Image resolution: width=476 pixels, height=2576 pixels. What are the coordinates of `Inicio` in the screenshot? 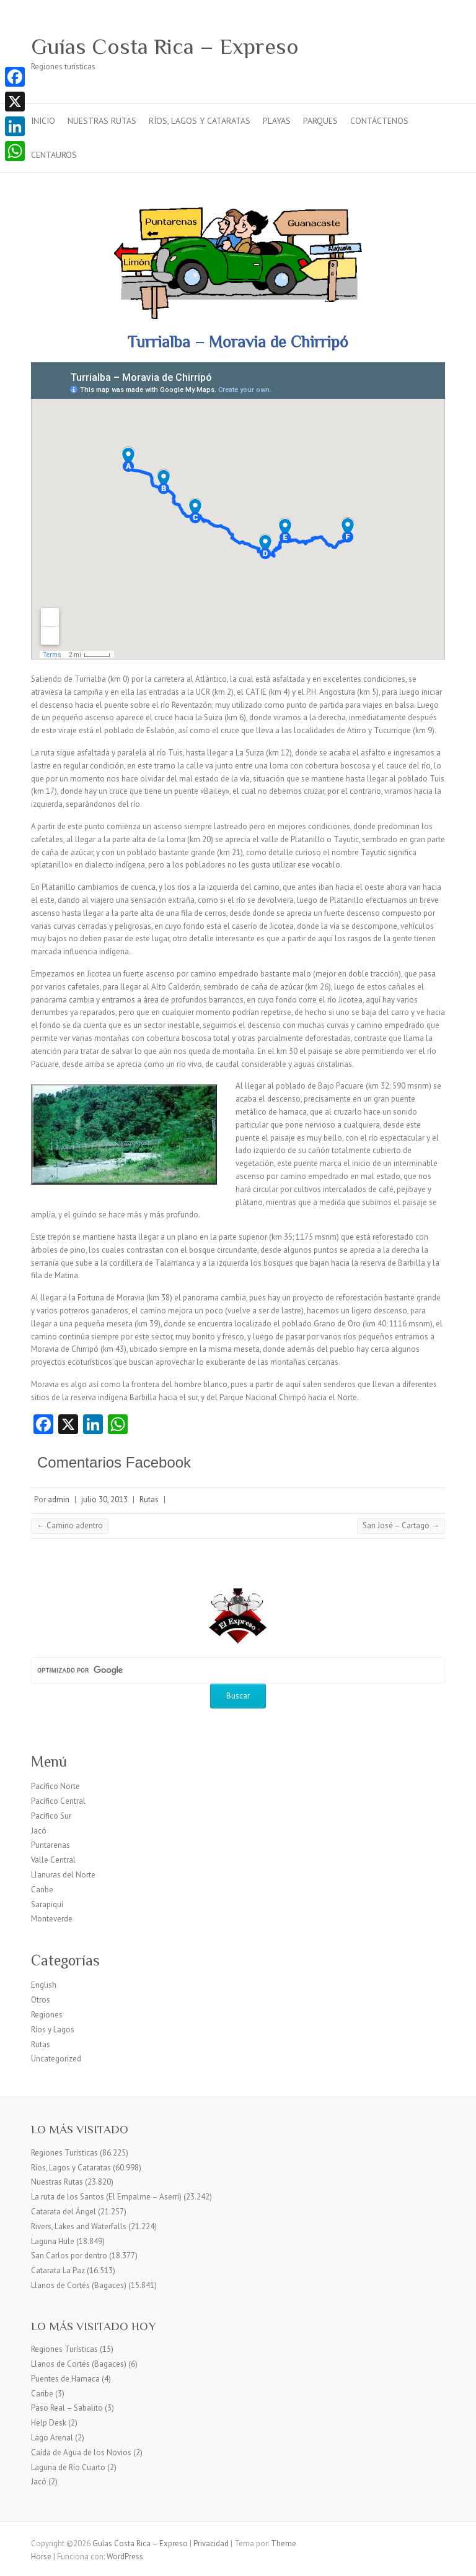 It's located at (43, 120).